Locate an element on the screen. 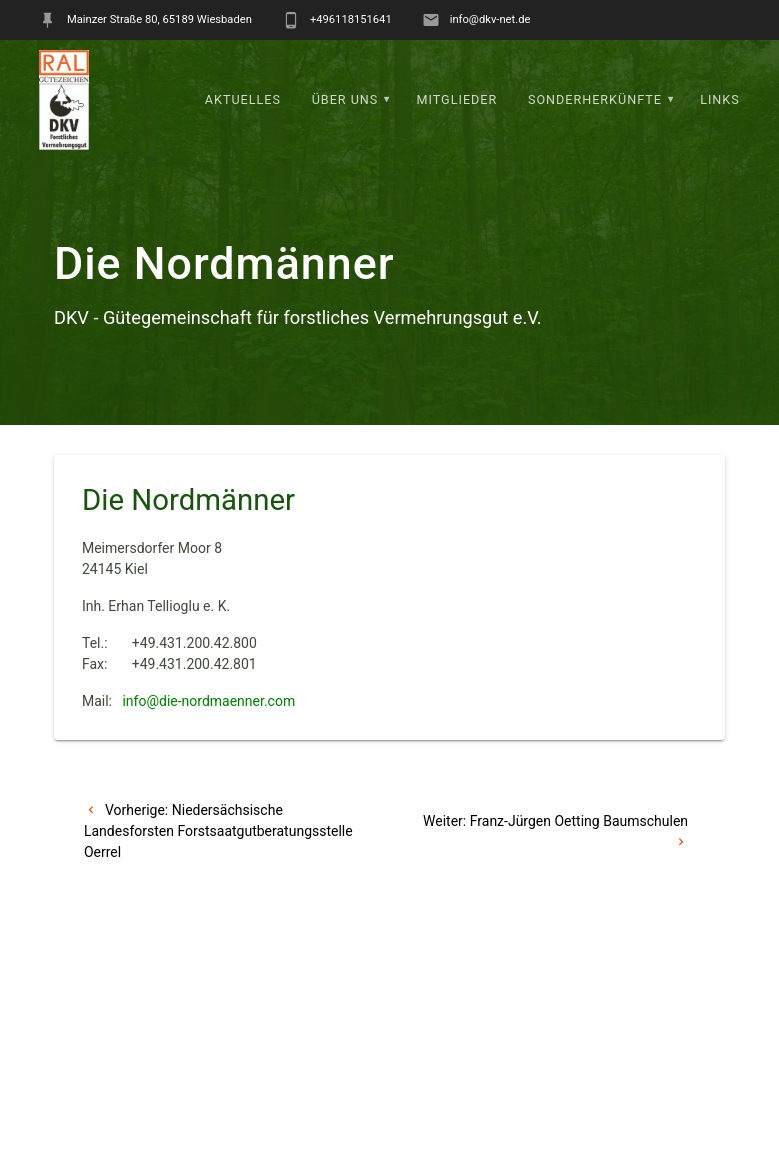  Aktuelles is located at coordinates (243, 99).